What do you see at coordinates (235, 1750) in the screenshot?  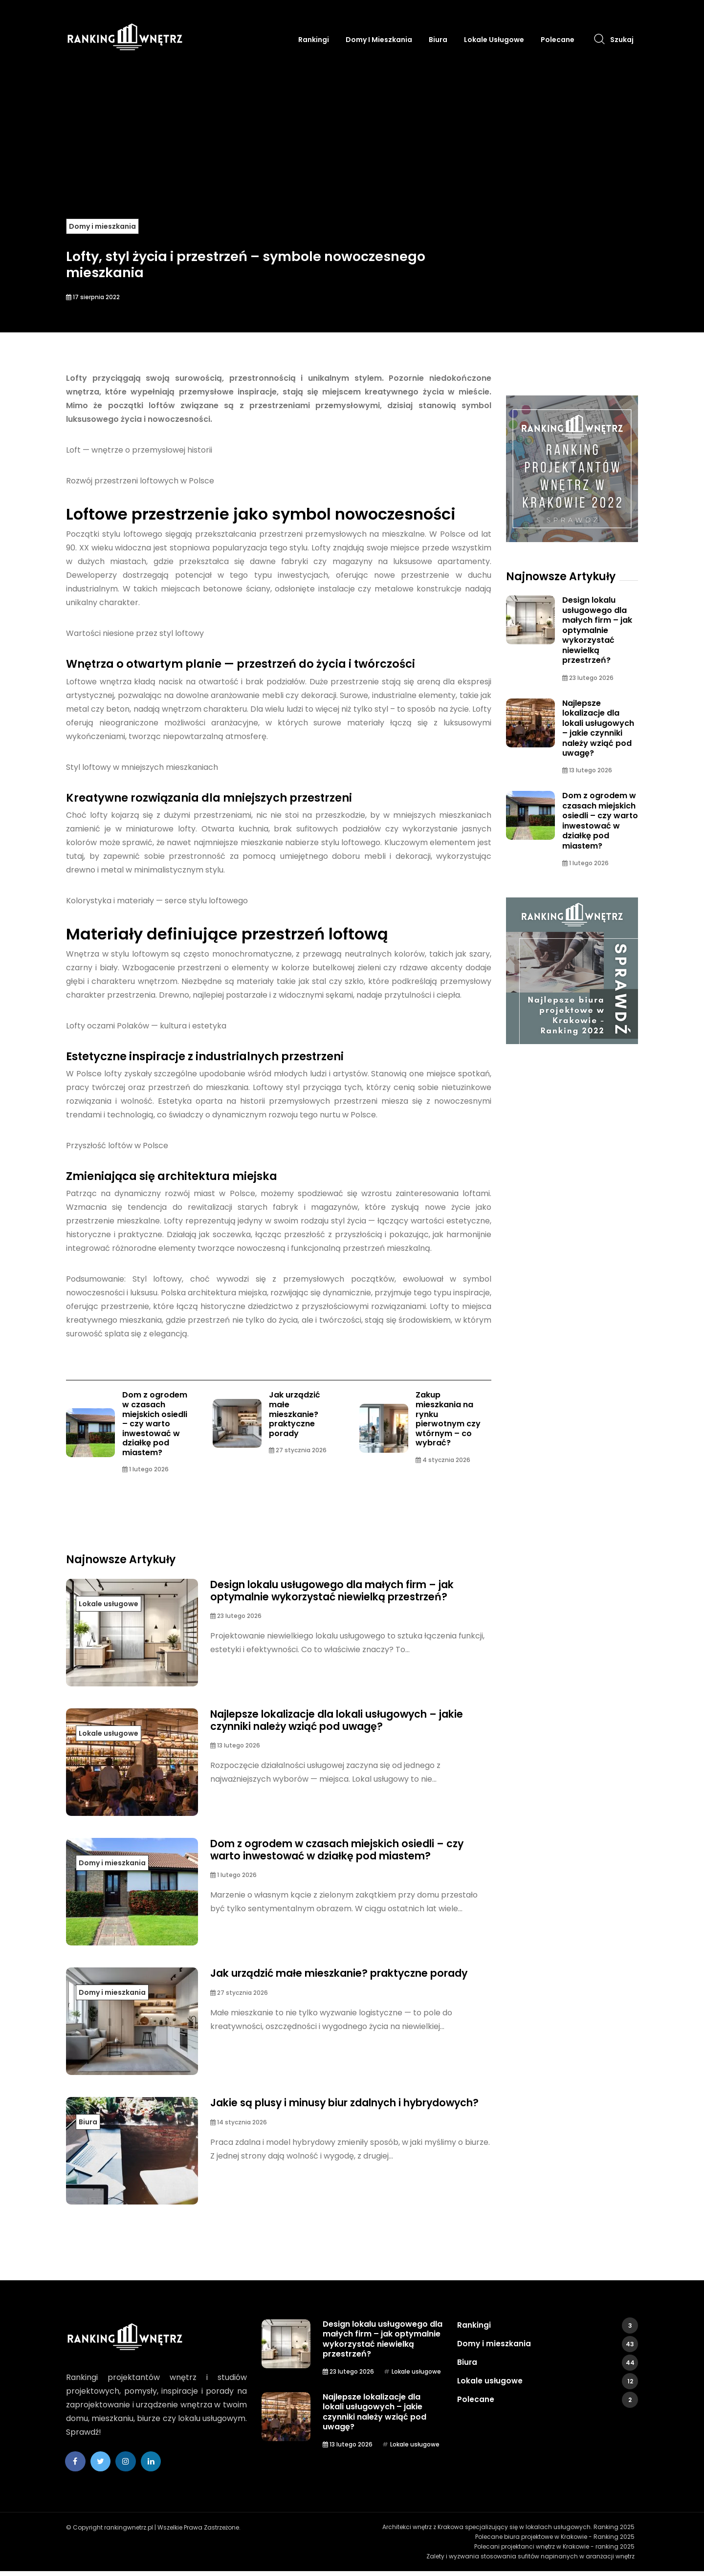 I see `13 lutego 2026` at bounding box center [235, 1750].